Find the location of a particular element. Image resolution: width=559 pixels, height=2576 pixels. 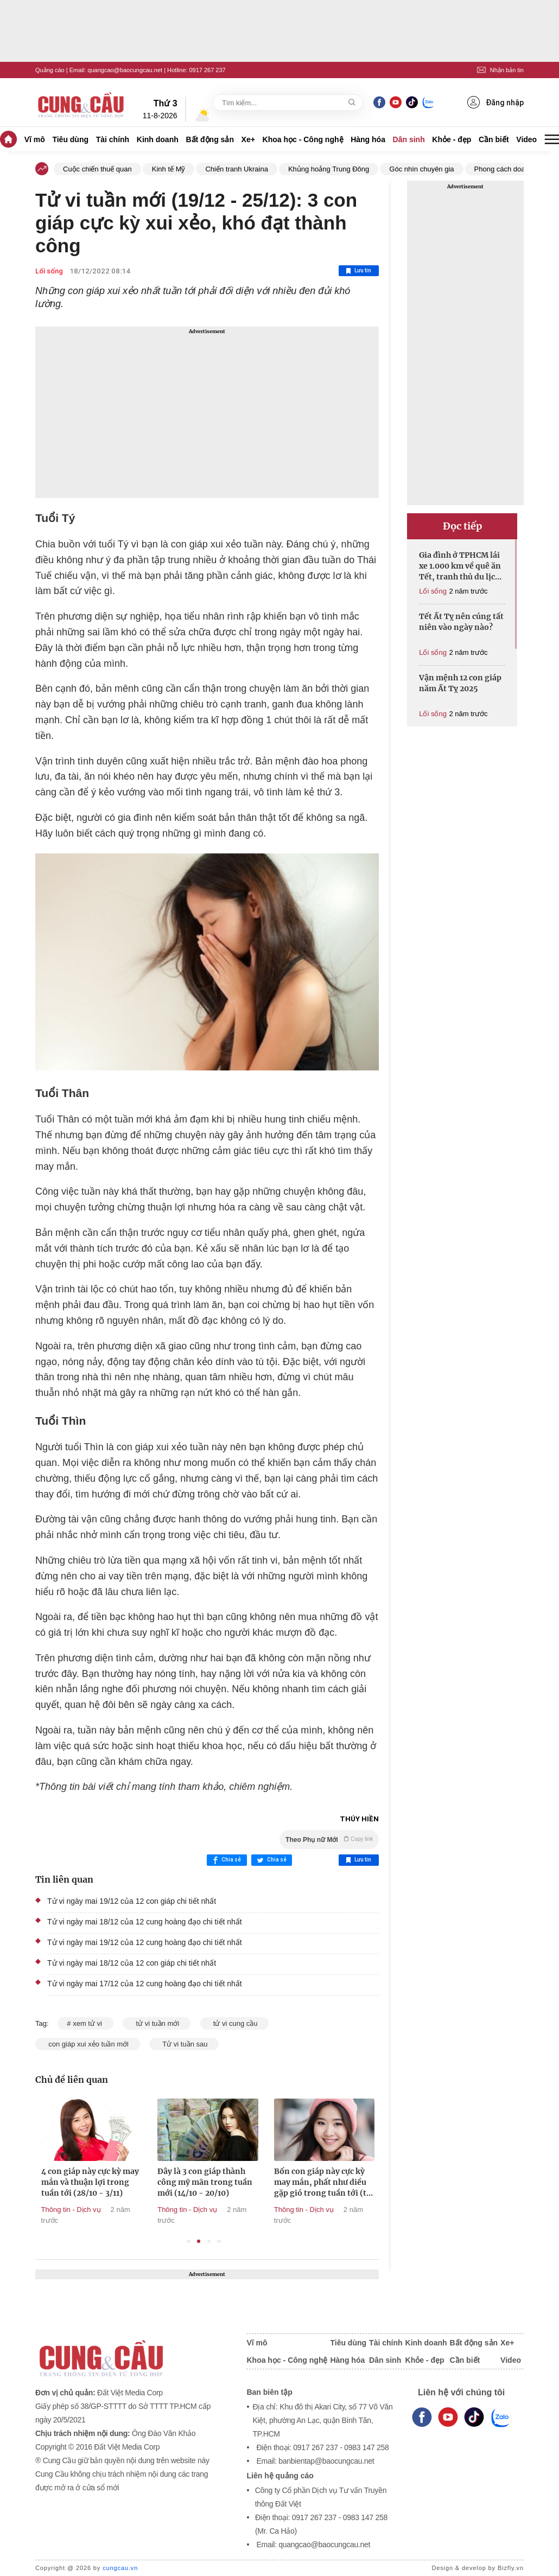

tử vi cung cầu is located at coordinates (234, 2023).